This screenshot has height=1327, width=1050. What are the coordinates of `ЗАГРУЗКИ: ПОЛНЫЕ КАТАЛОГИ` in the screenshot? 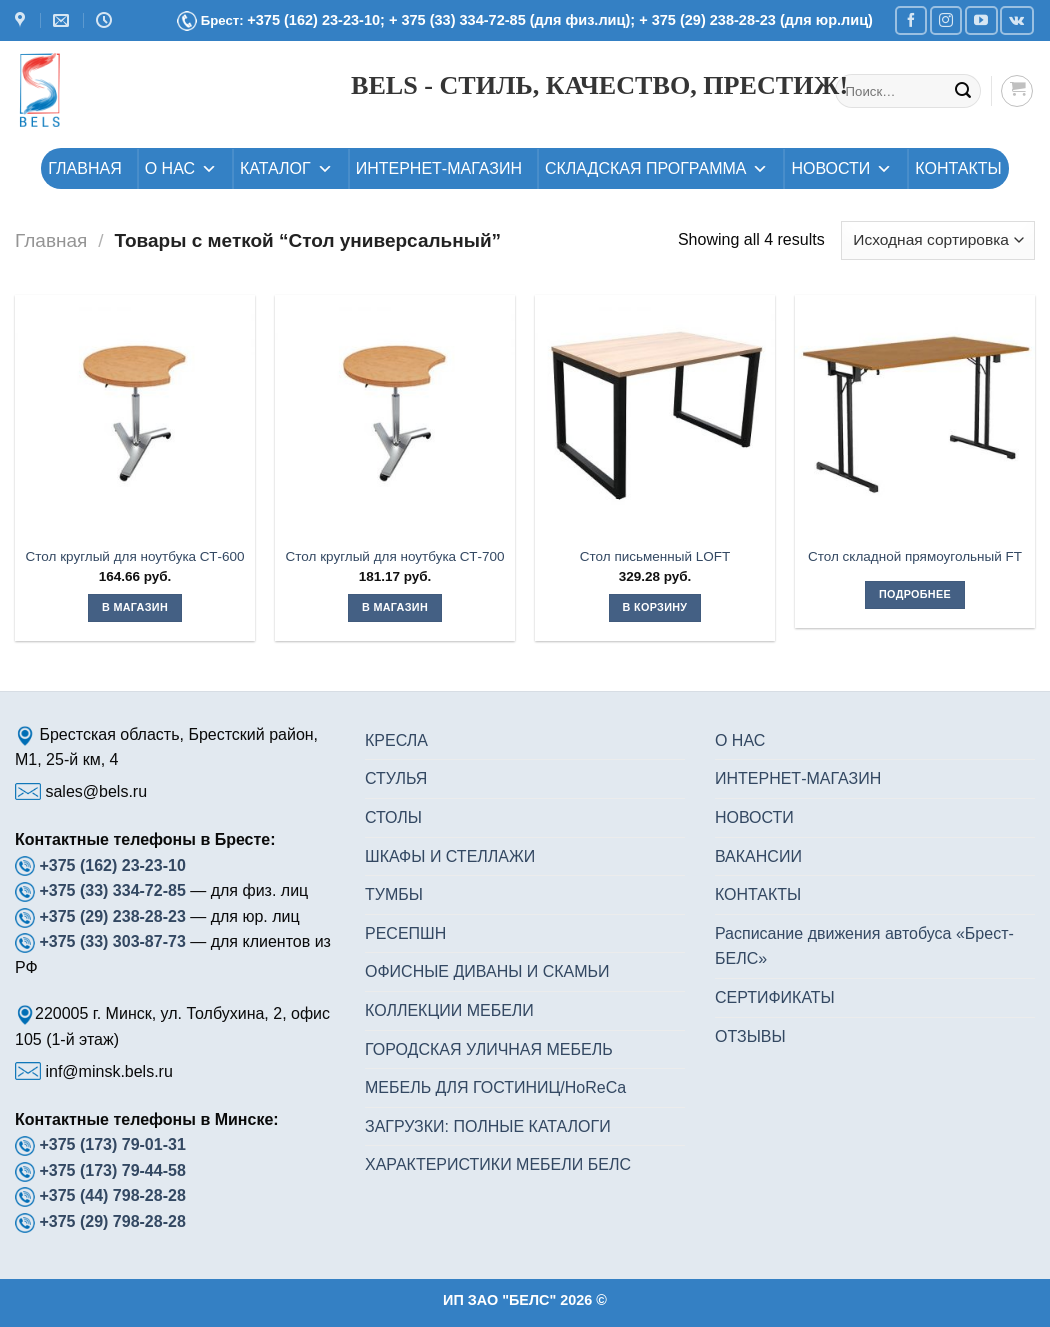 It's located at (488, 1126).